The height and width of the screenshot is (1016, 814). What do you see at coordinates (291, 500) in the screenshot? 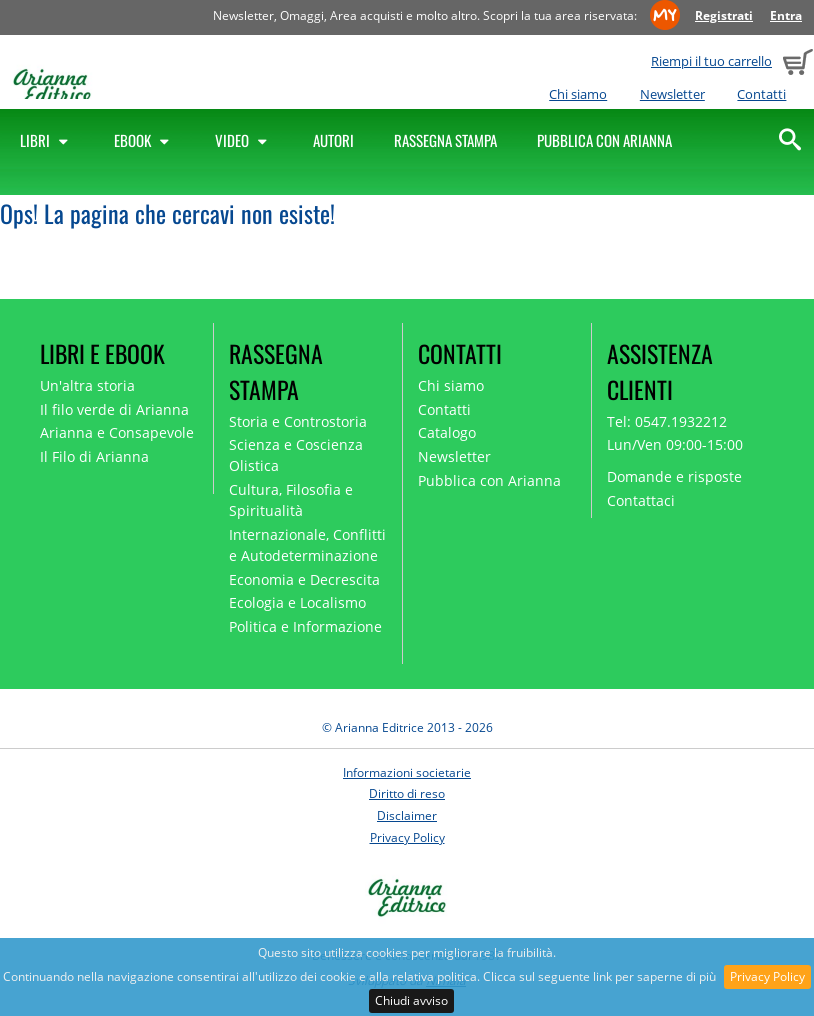
I see `Cultura, Filosofia e Spiritualità` at bounding box center [291, 500].